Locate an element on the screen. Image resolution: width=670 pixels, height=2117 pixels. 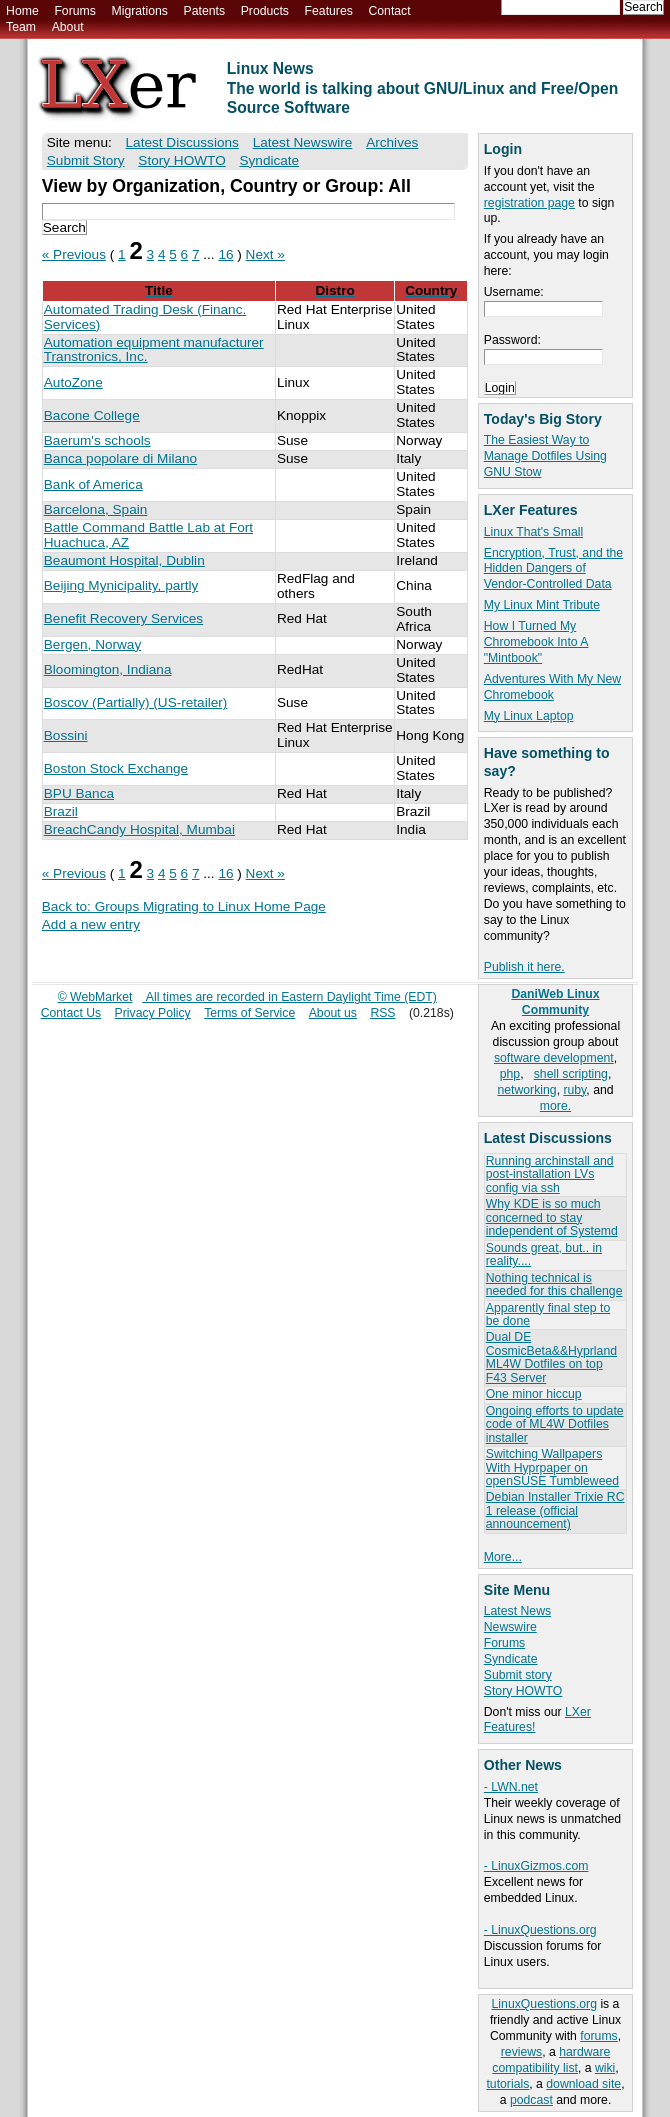
Dual DE CosmicBeta&&Hyprland ML4W Dotfiles on top F43 Server is located at coordinates (551, 1357).